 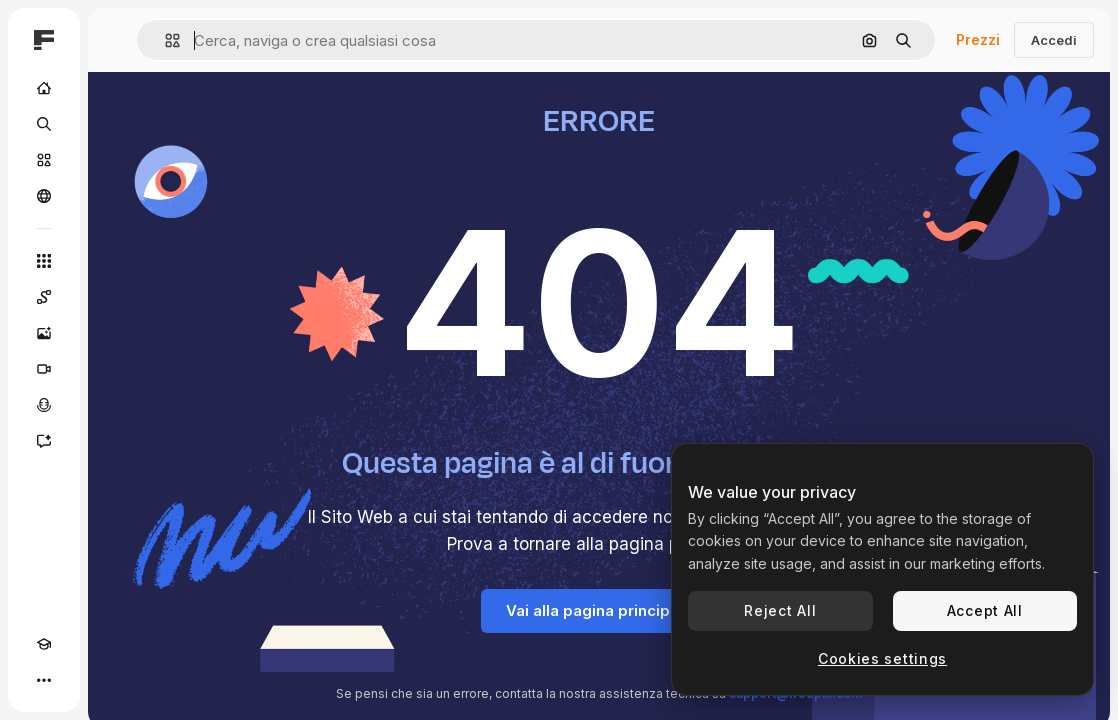 I want to click on [Stock], so click(x=44, y=160).